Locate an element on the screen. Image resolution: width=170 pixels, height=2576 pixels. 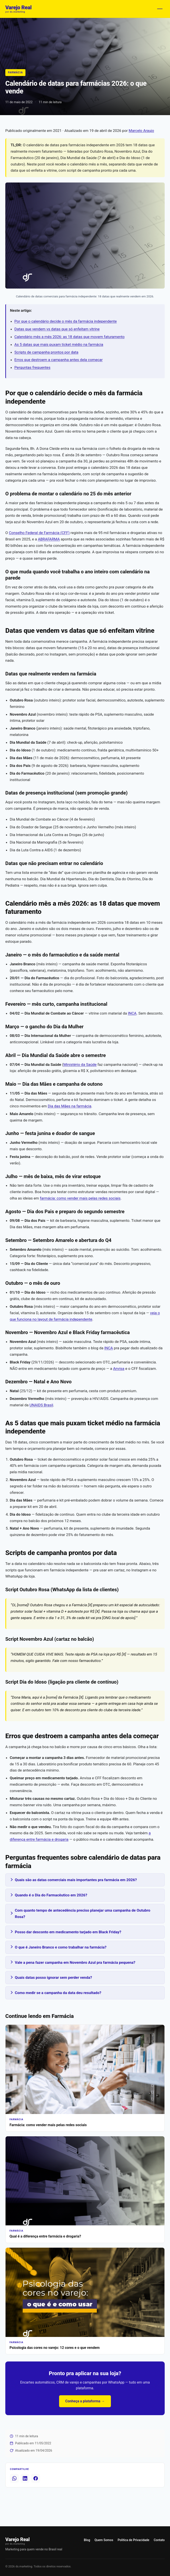
Conheça a plataforma → is located at coordinates (85, 2401).